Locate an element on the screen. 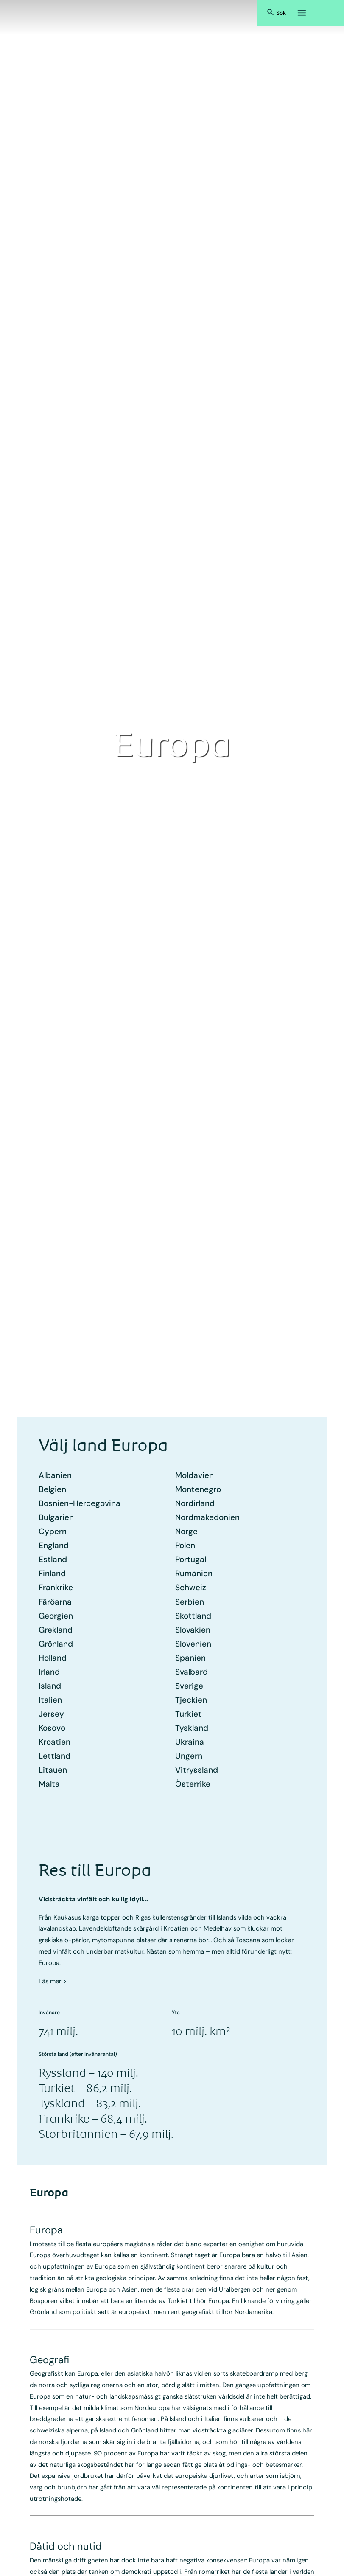 The image size is (344, 2576). Belgien is located at coordinates (52, 1489).